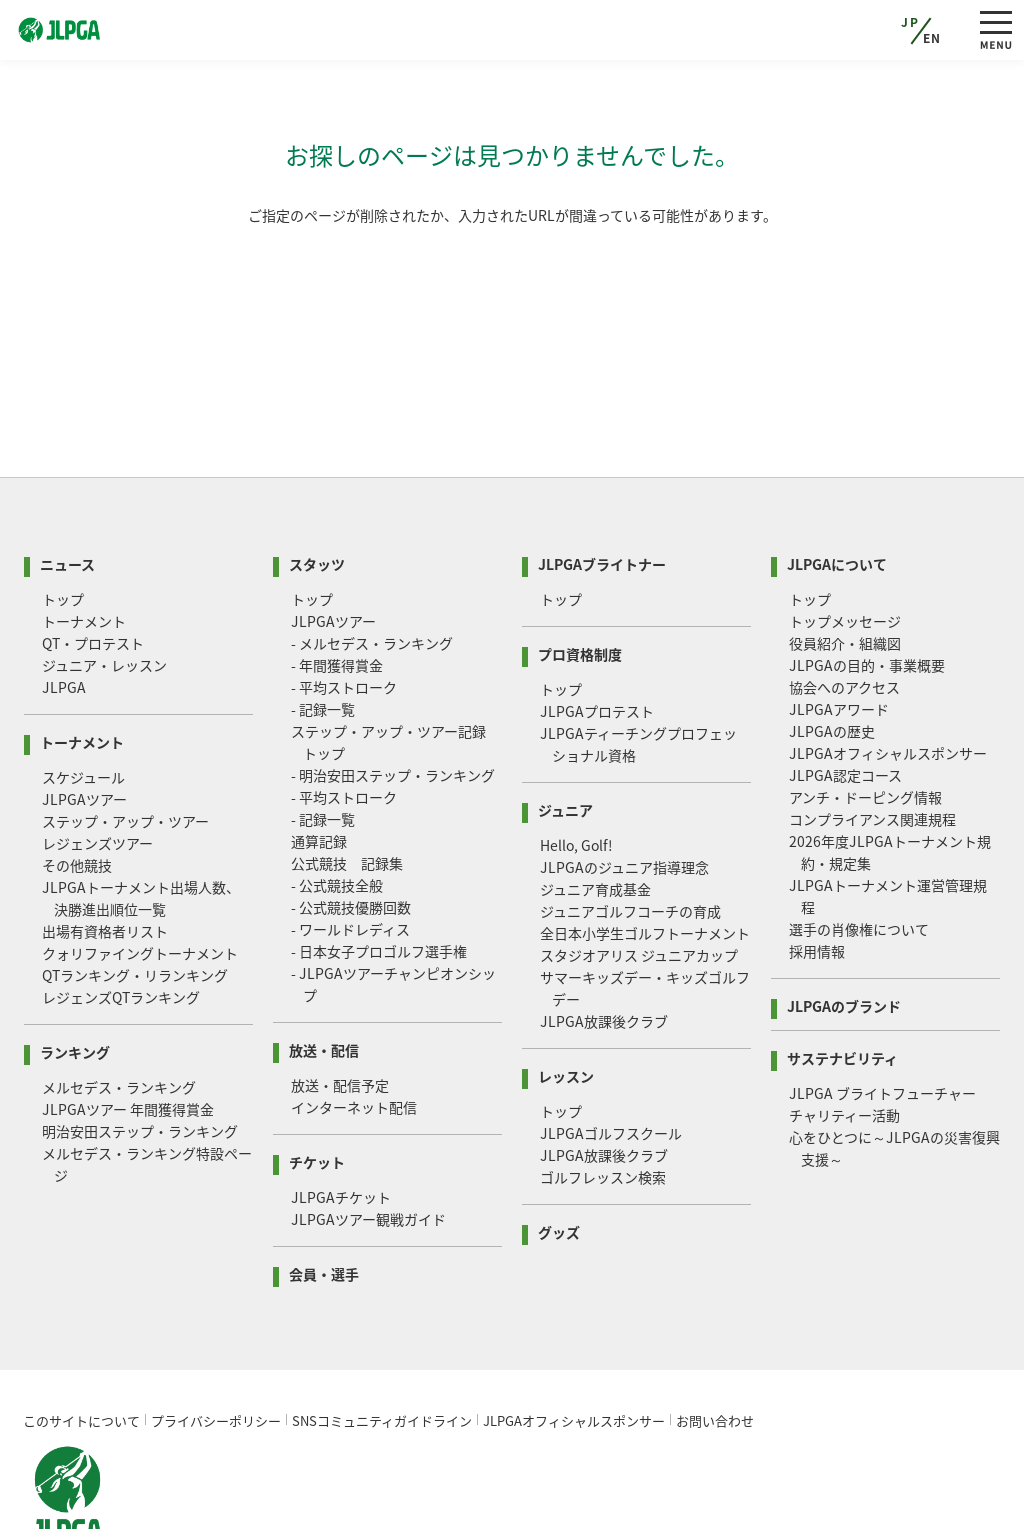 Image resolution: width=1024 pixels, height=1529 pixels. What do you see at coordinates (379, 875) in the screenshot?
I see `- 日本女子プロゴルフ選手権` at bounding box center [379, 875].